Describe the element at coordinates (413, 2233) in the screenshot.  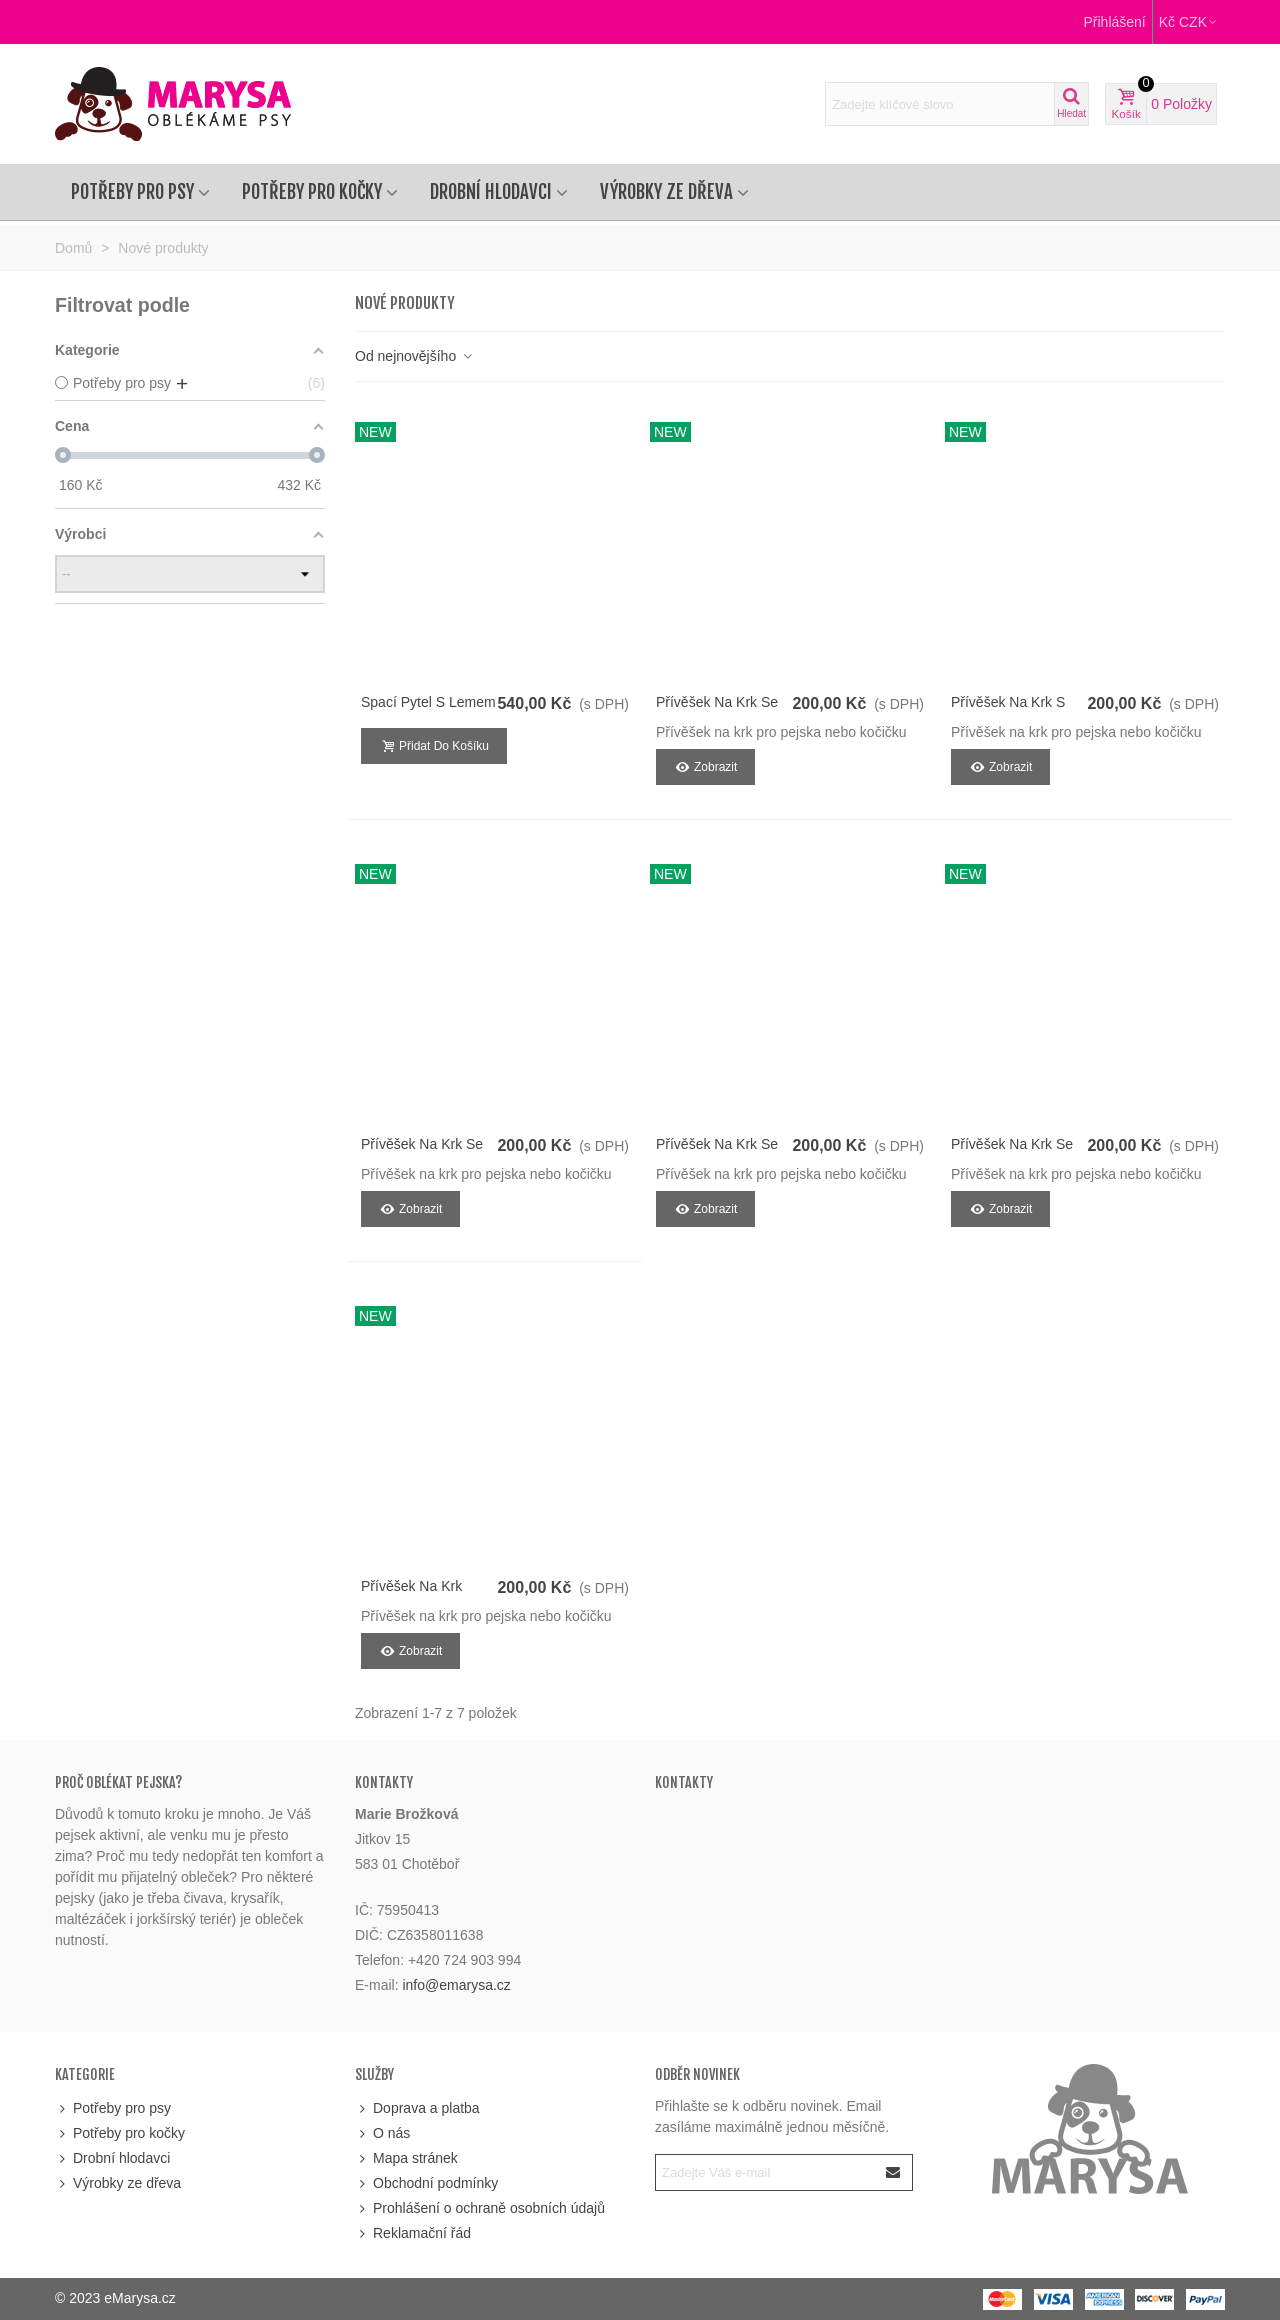
I see `Reklamační řád` at that location.